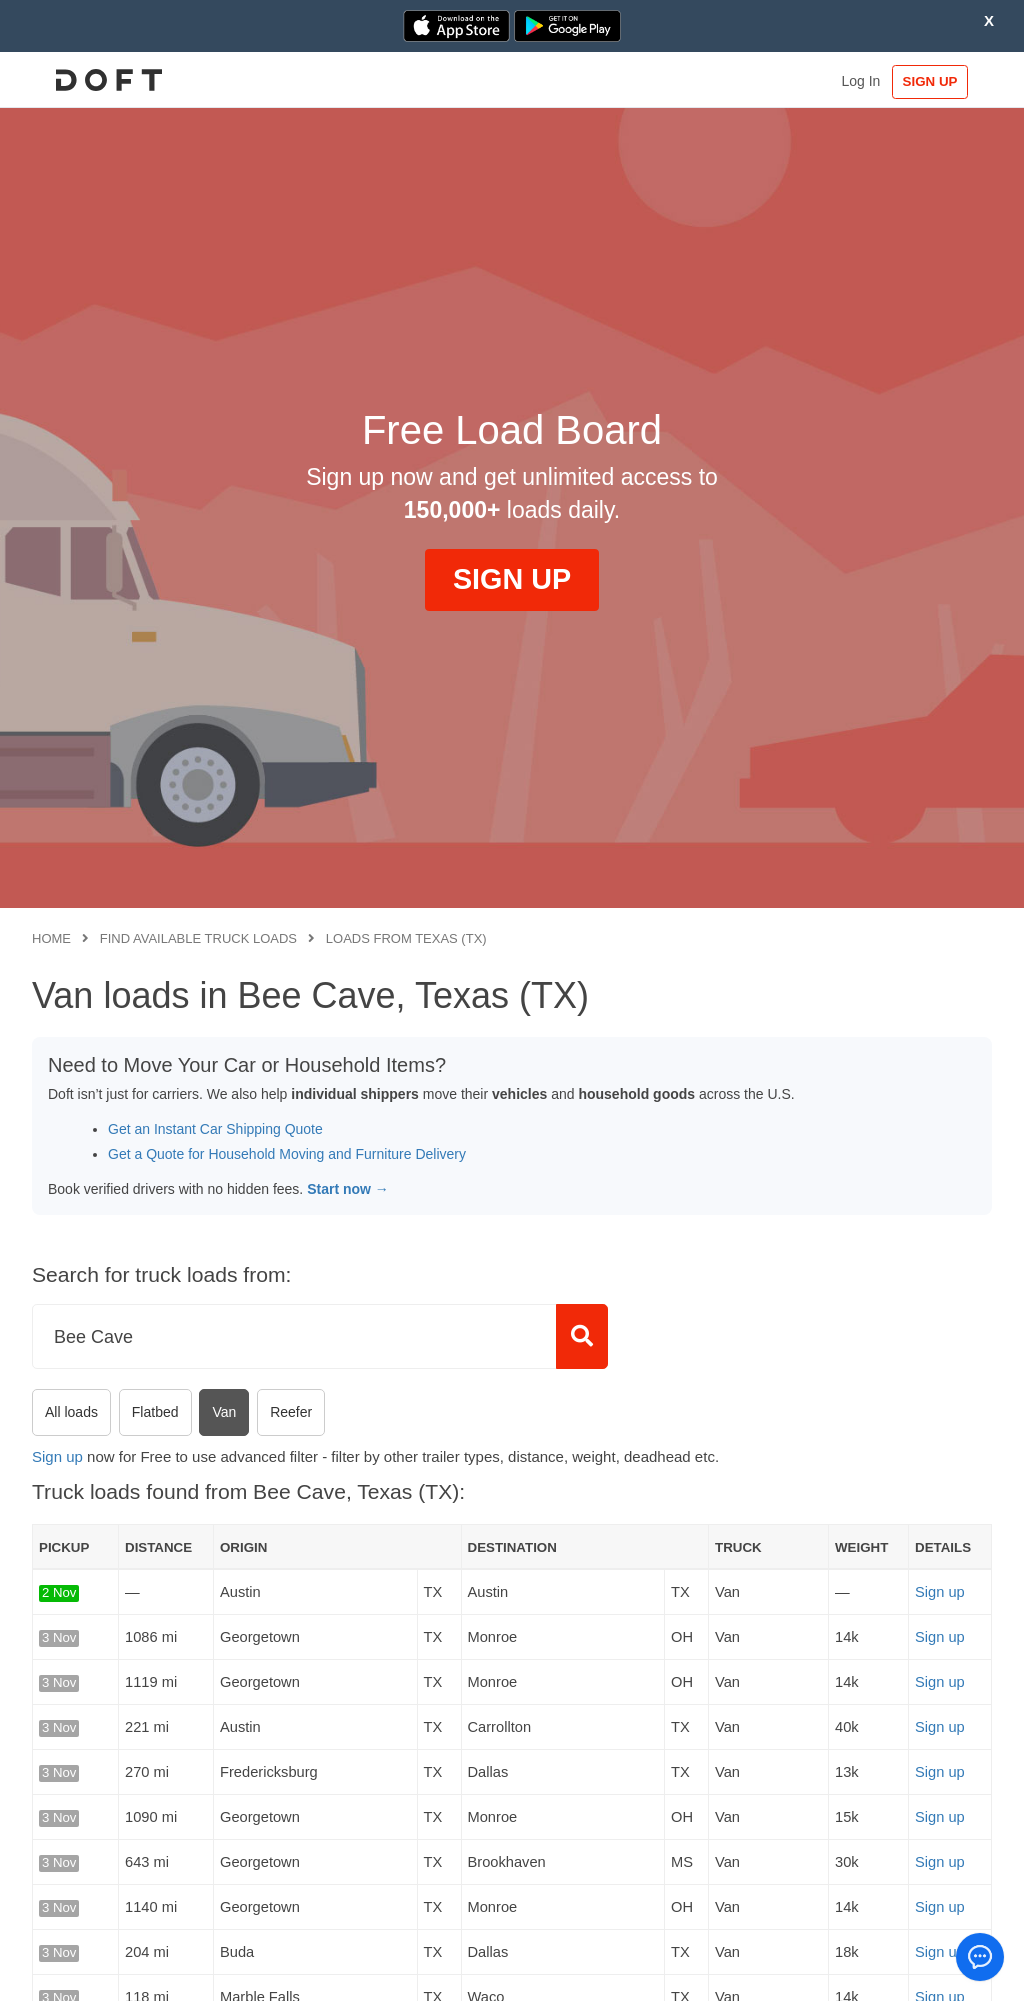 The width and height of the screenshot is (1024, 2001). Describe the element at coordinates (215, 1129) in the screenshot. I see `Get an Instant Car Shipping Quote` at that location.